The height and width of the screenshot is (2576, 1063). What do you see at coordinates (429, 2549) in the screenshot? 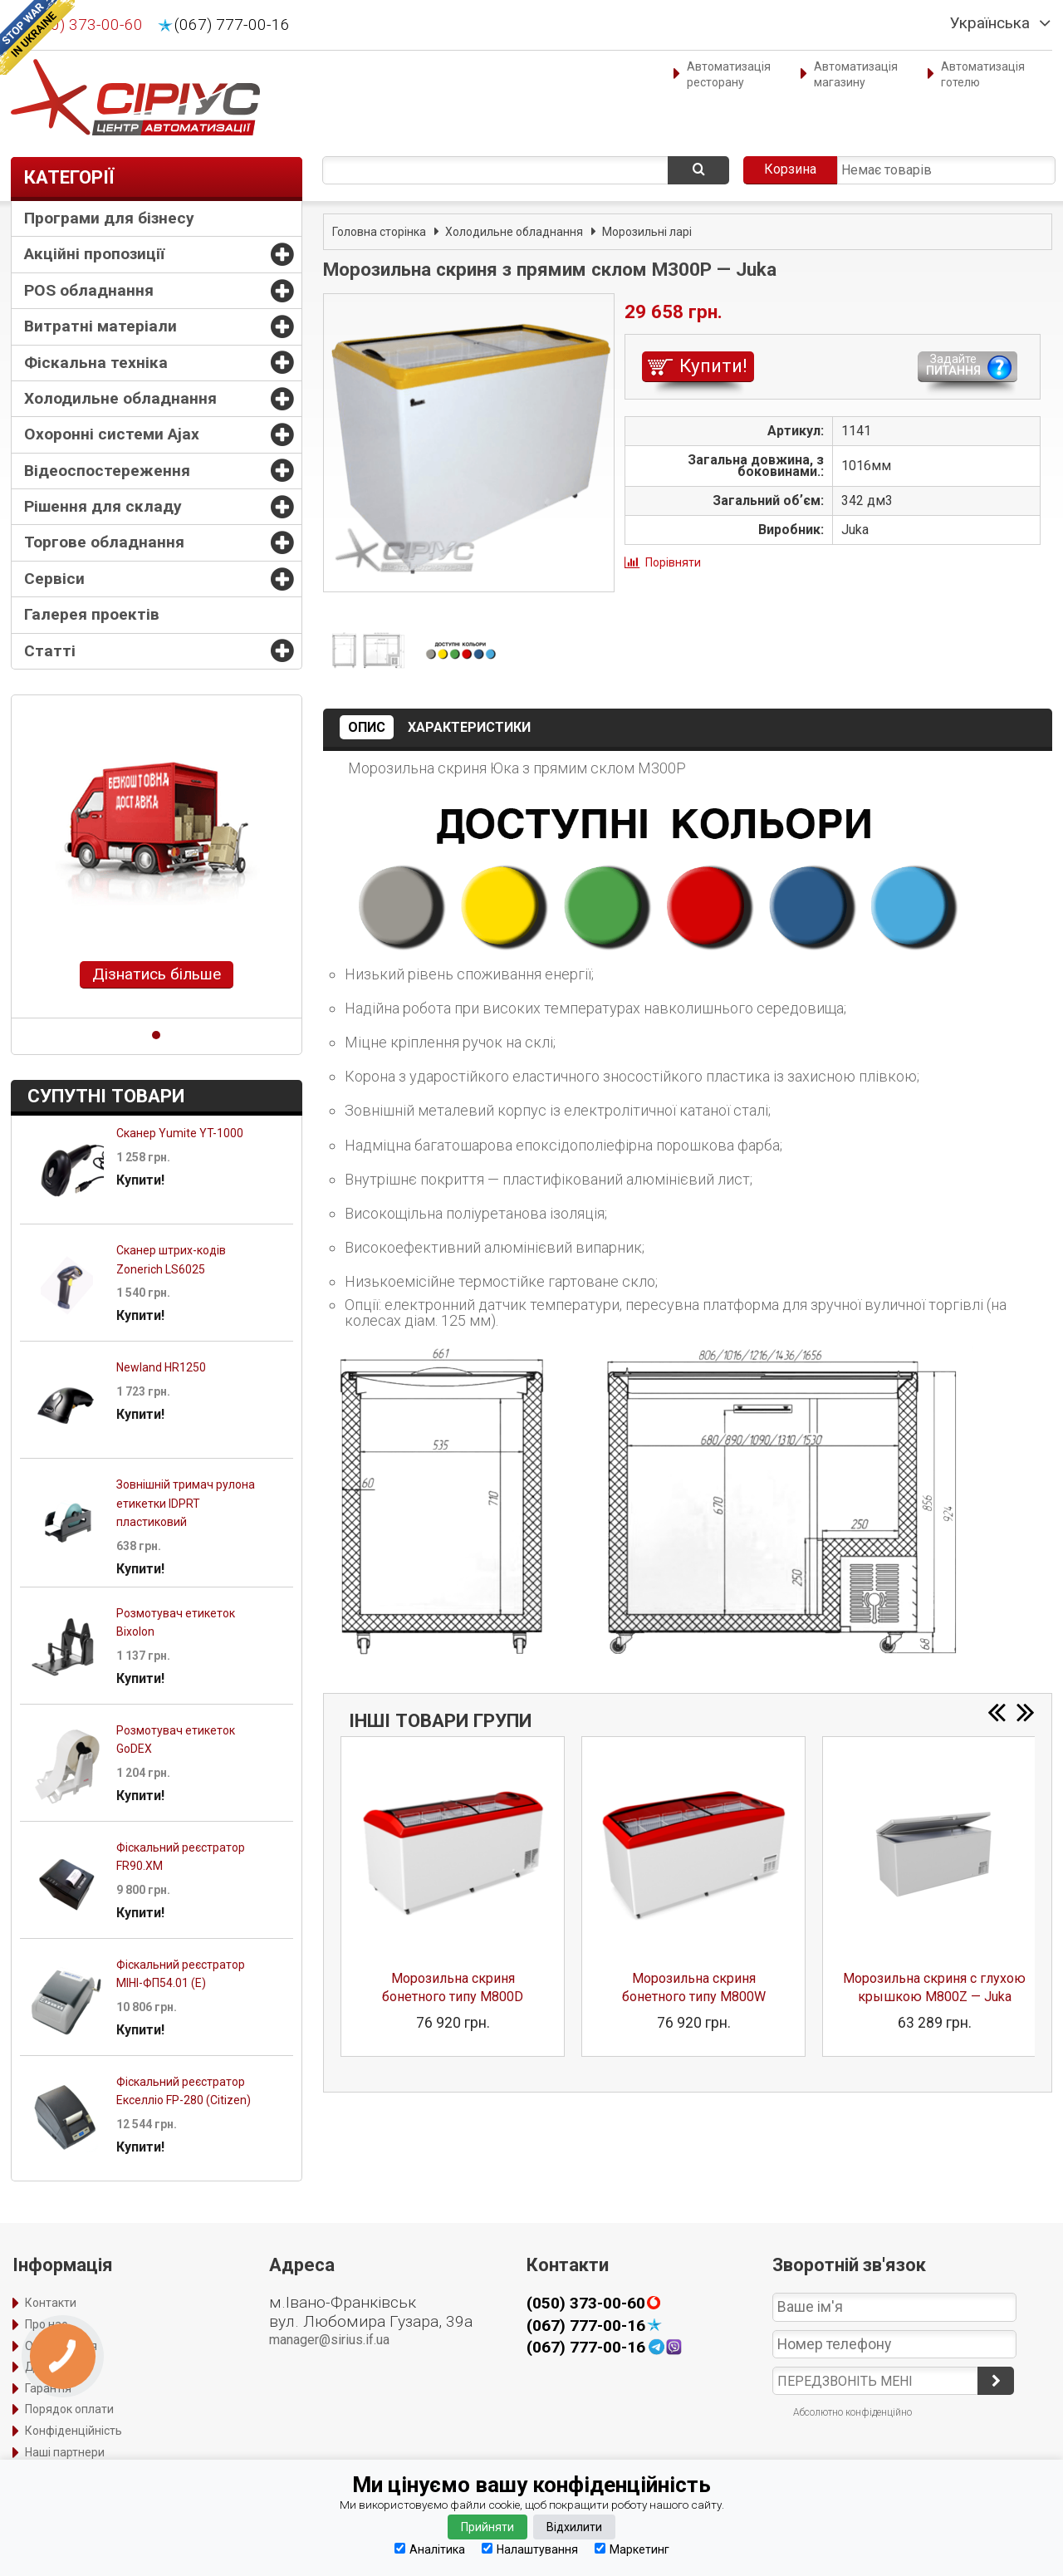
I see `Аналітика` at bounding box center [429, 2549].